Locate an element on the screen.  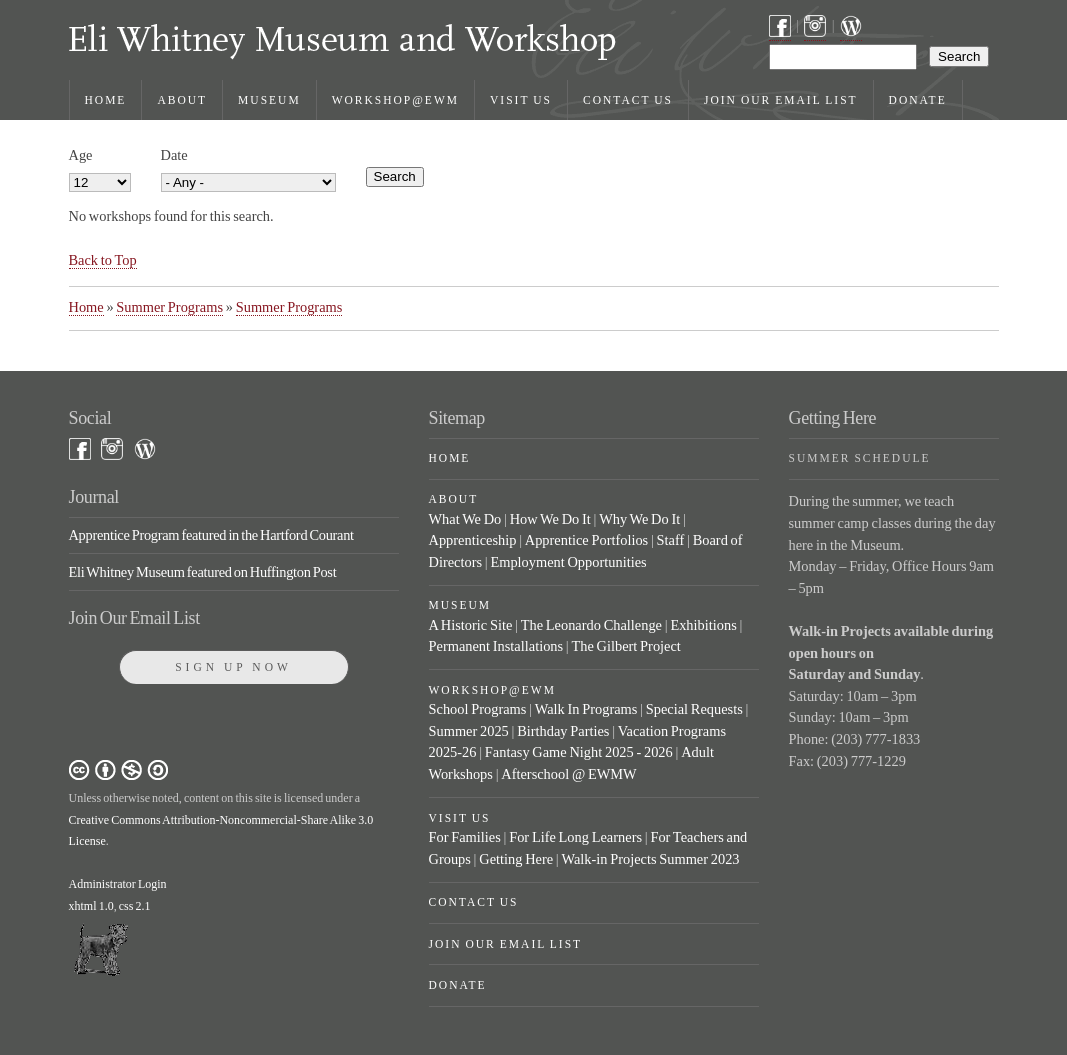
Visit Us is located at coordinates (521, 100).